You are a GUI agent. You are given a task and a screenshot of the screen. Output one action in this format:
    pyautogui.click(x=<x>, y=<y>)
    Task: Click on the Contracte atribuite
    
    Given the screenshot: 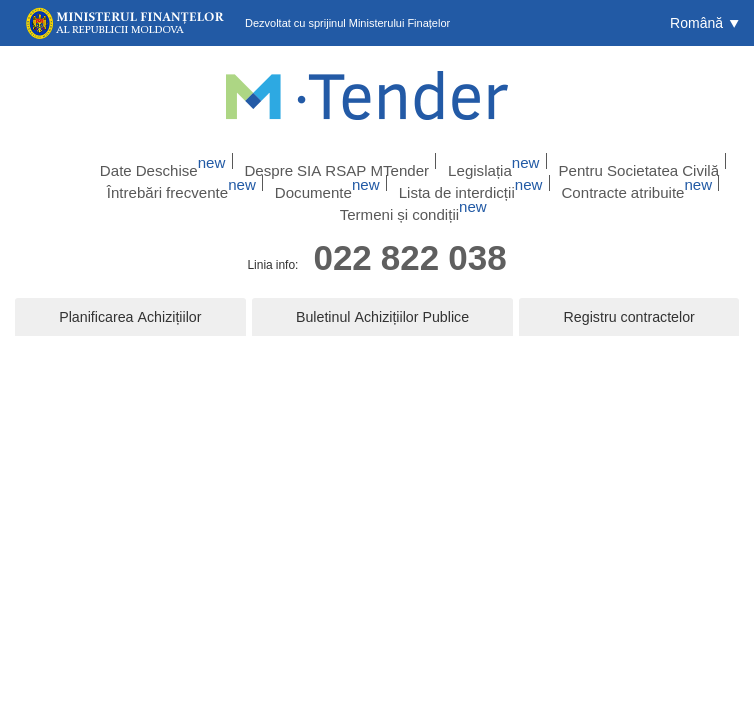 What is the action you would take?
    pyautogui.click(x=534, y=185)
    